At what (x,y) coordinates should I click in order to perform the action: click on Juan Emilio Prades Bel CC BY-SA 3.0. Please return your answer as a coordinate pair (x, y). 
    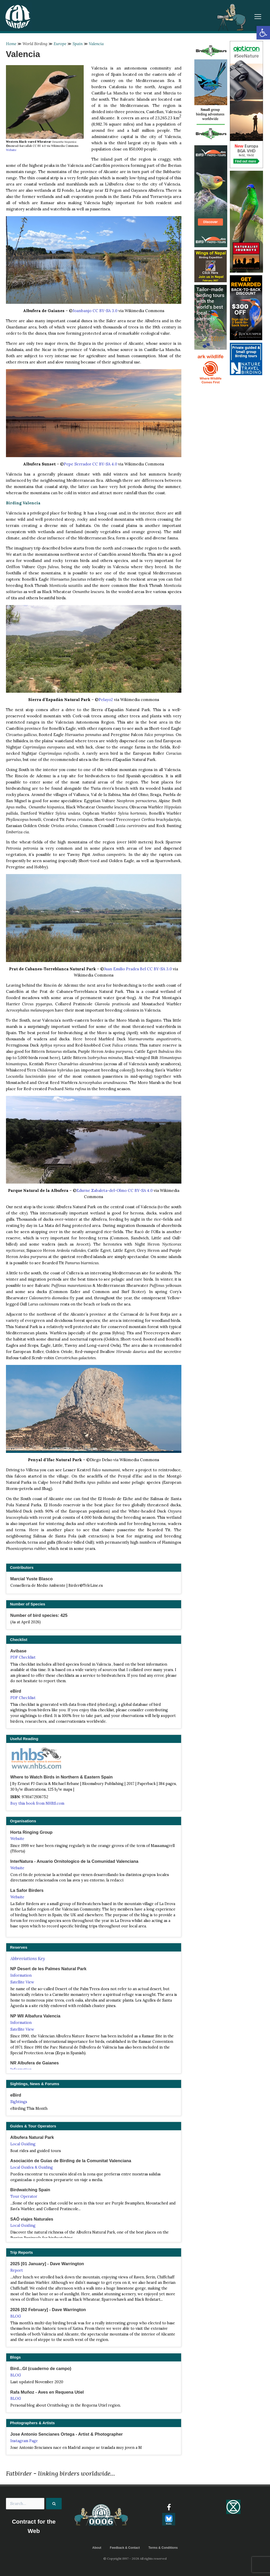
    Looking at the image, I should click on (138, 968).